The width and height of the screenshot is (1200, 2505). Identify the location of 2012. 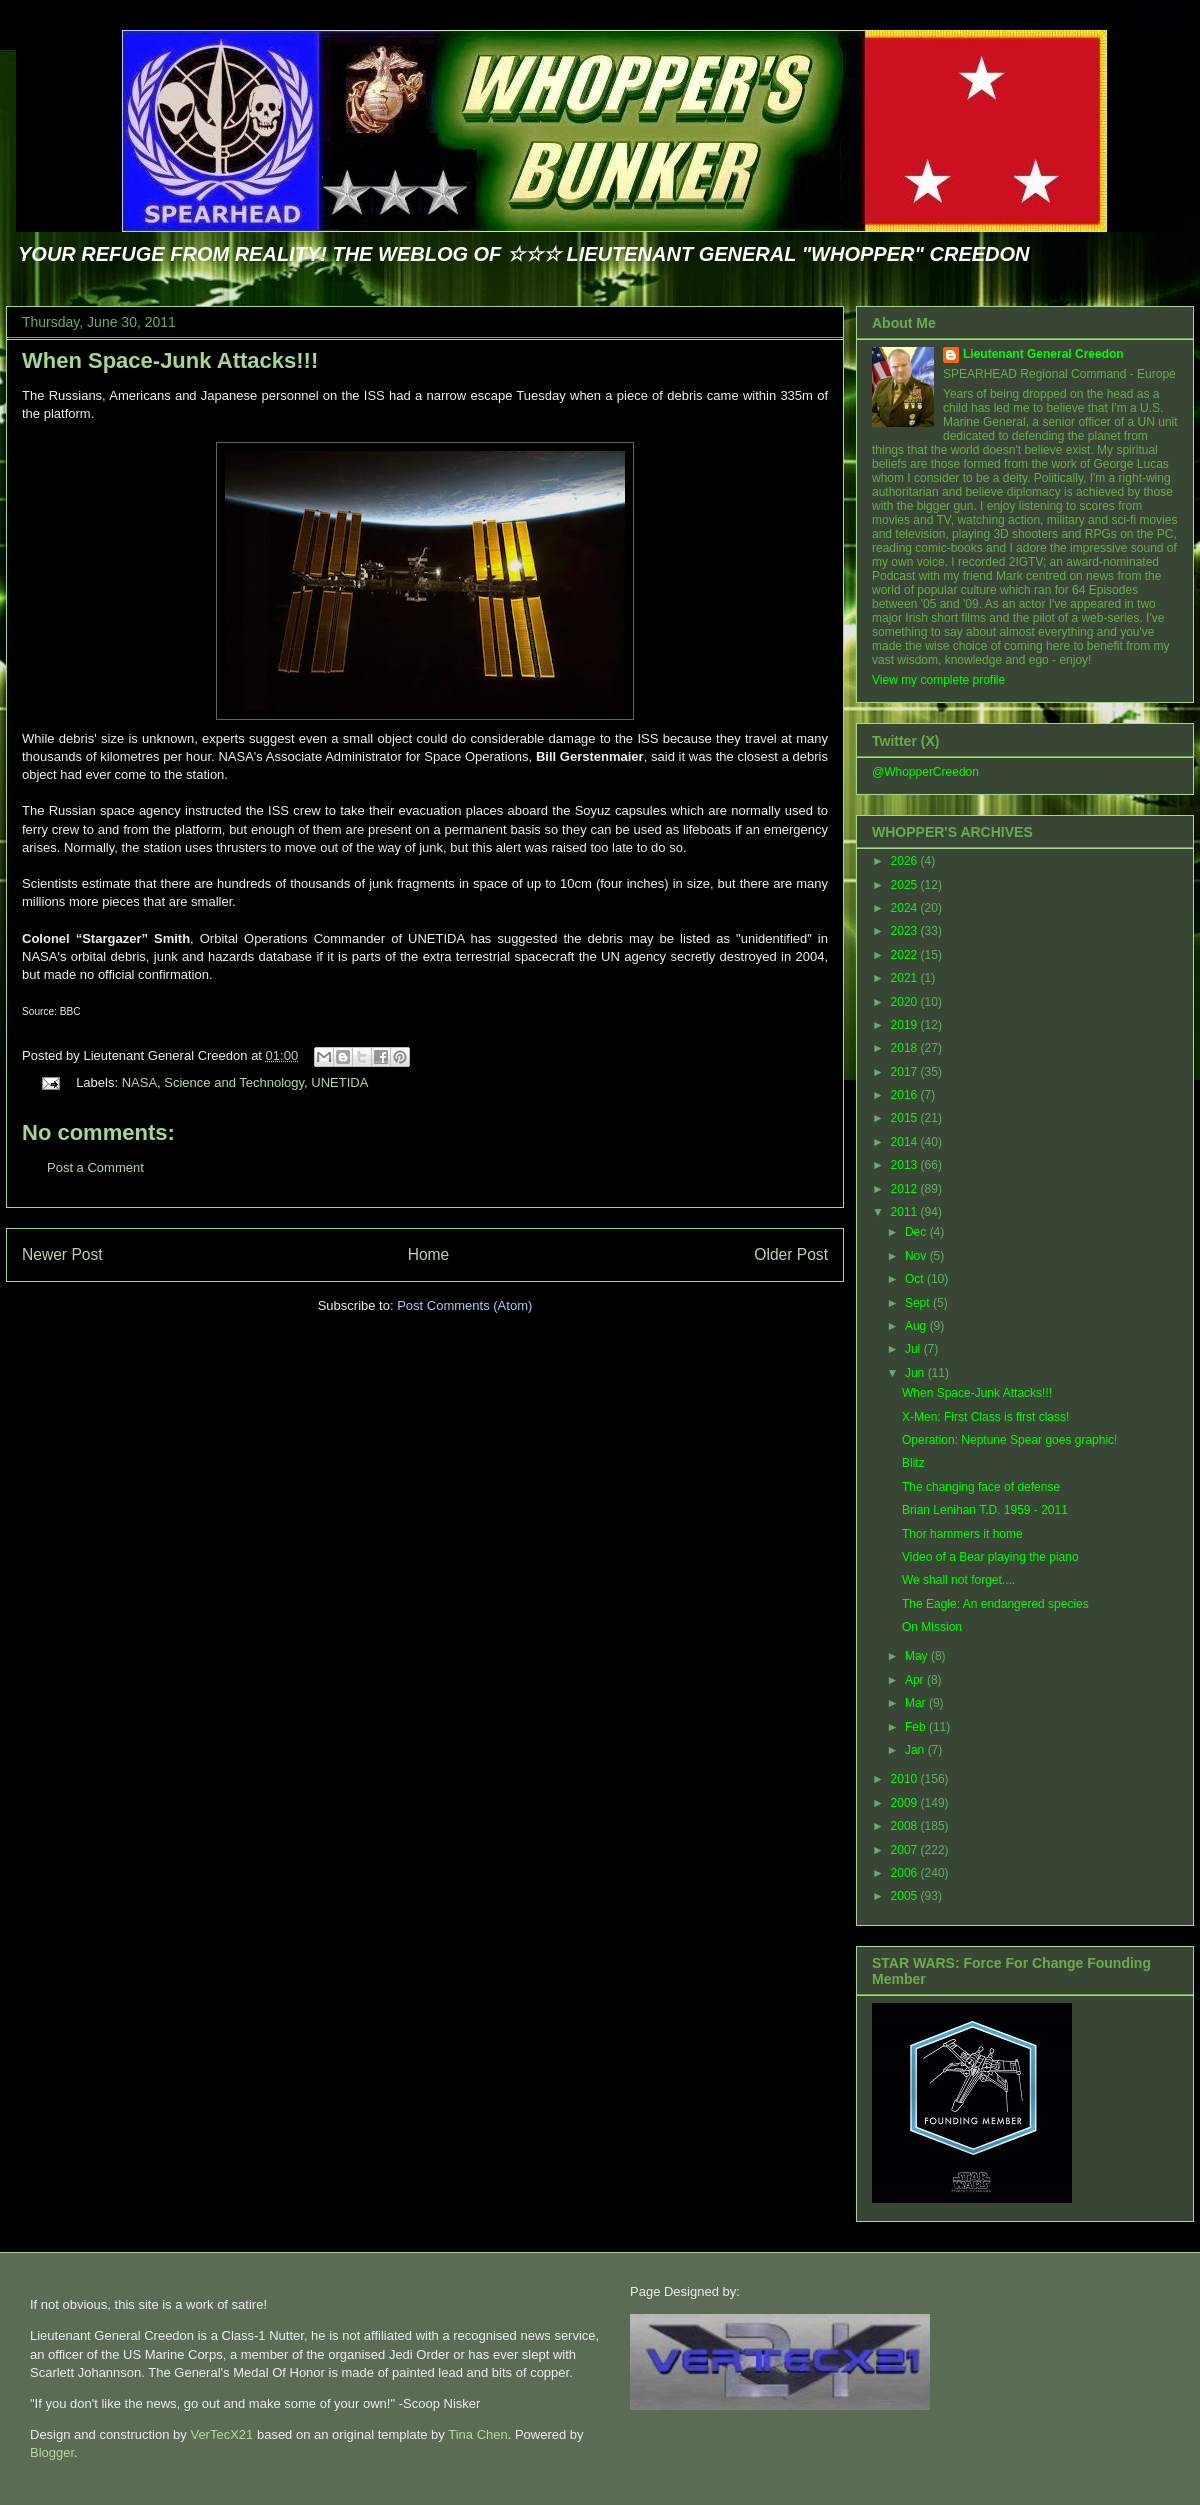
(906, 1189).